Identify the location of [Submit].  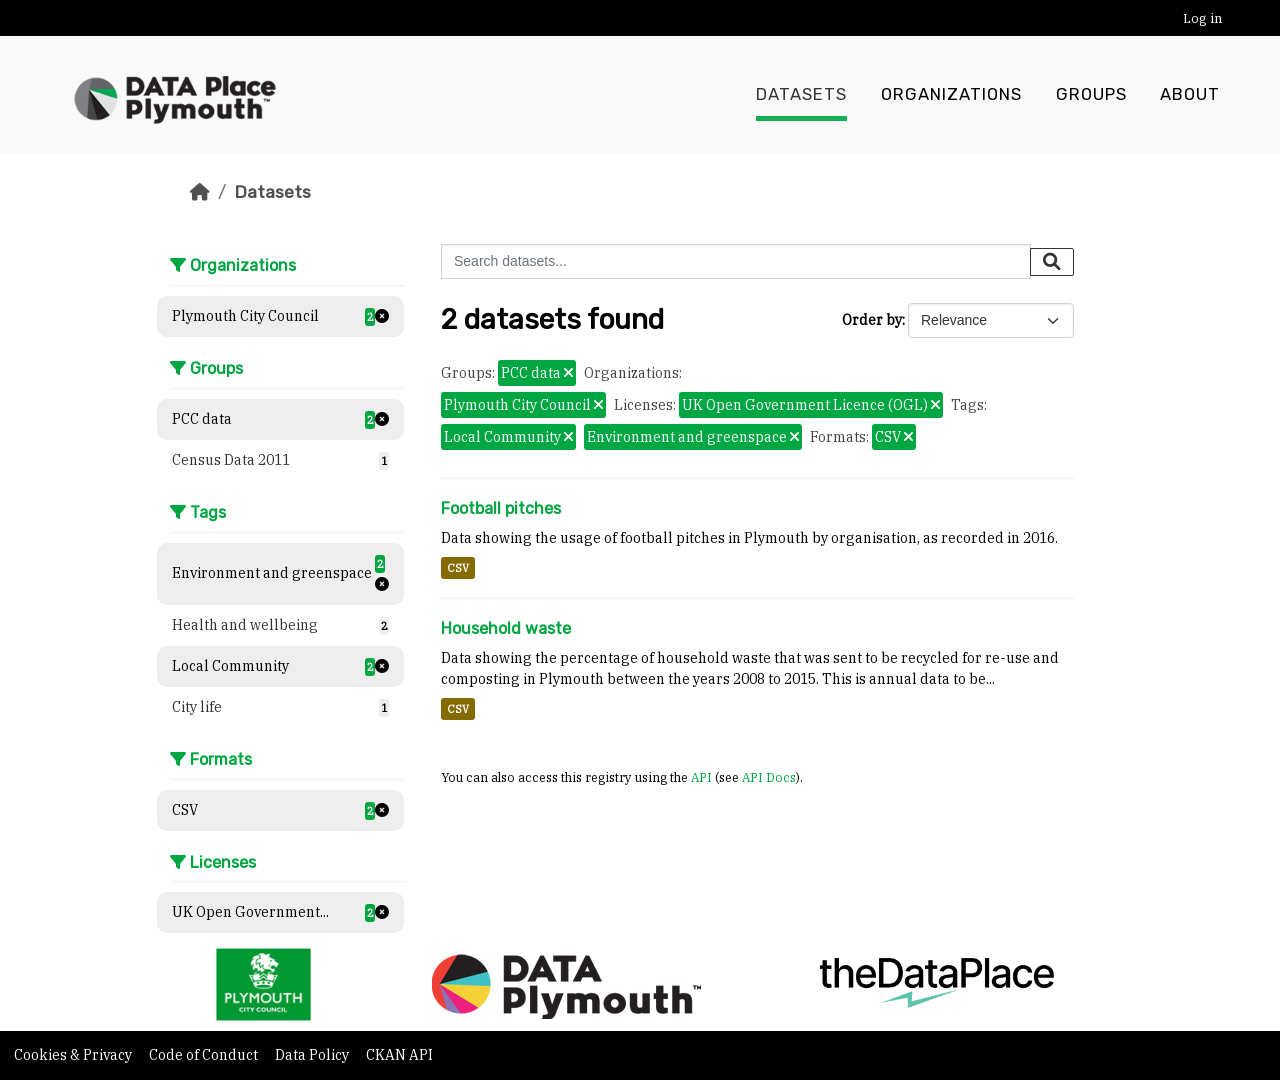
(1052, 262).